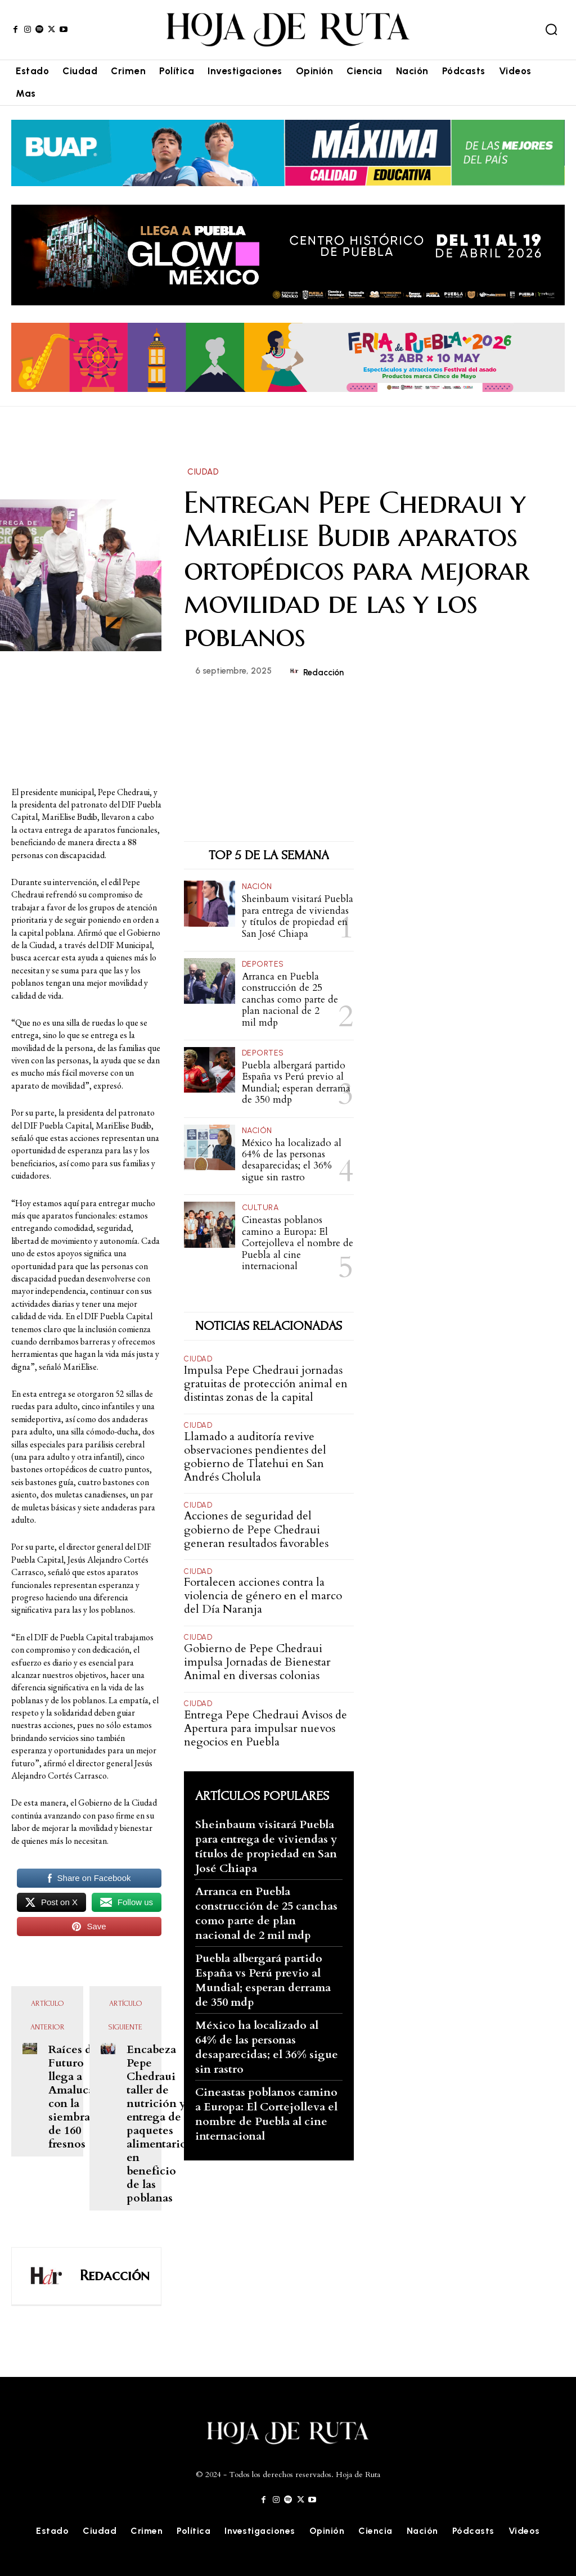 The height and width of the screenshot is (2576, 576). What do you see at coordinates (263, 964) in the screenshot?
I see `Deportes` at bounding box center [263, 964].